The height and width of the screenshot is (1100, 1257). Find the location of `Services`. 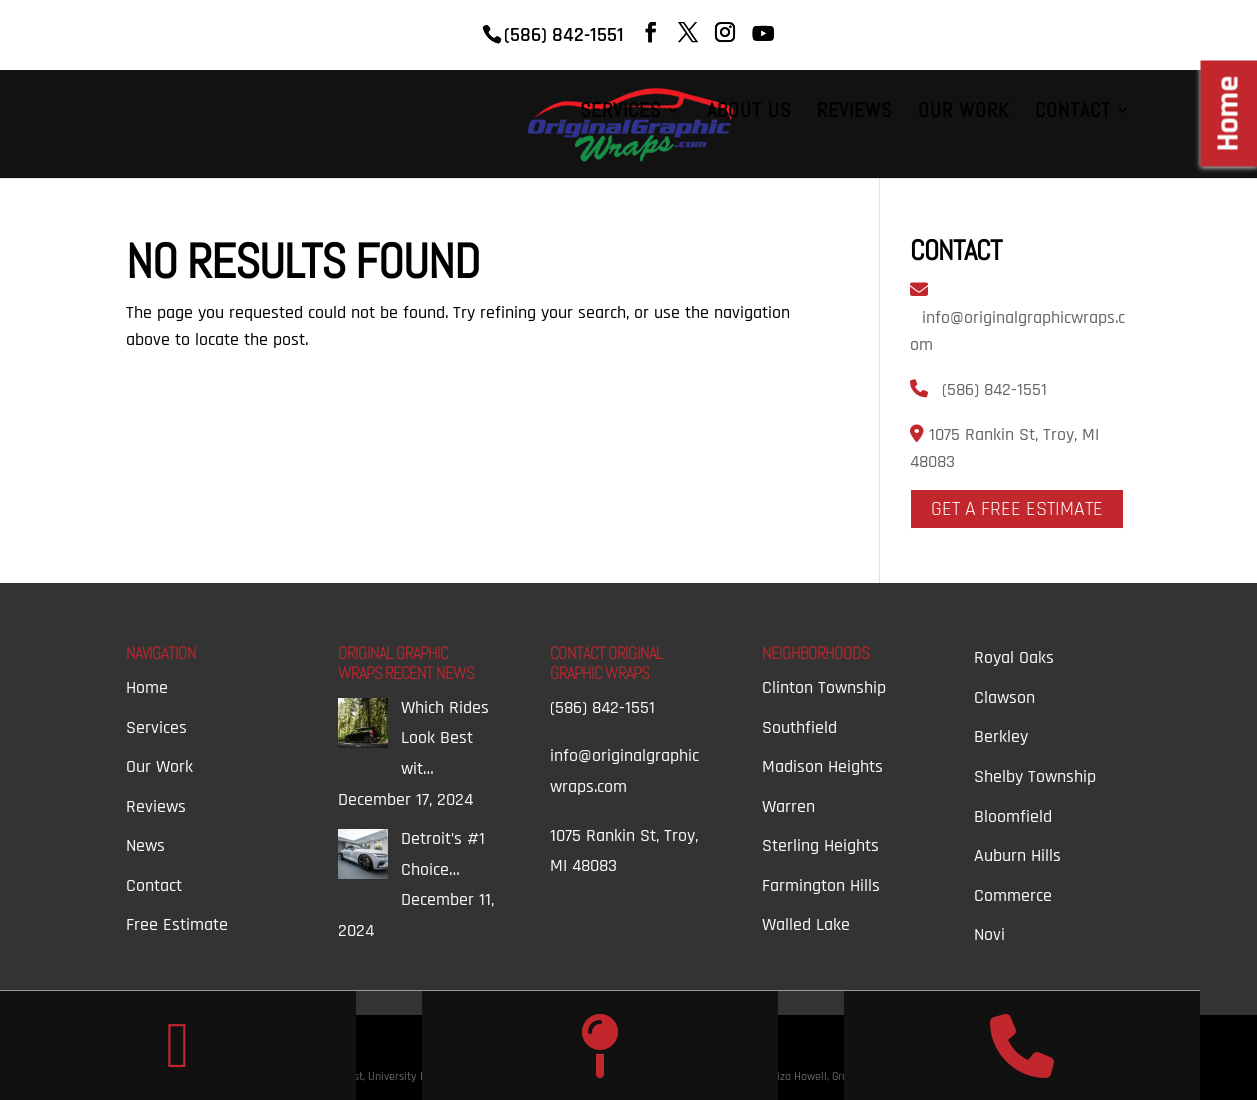

Services is located at coordinates (620, 113).